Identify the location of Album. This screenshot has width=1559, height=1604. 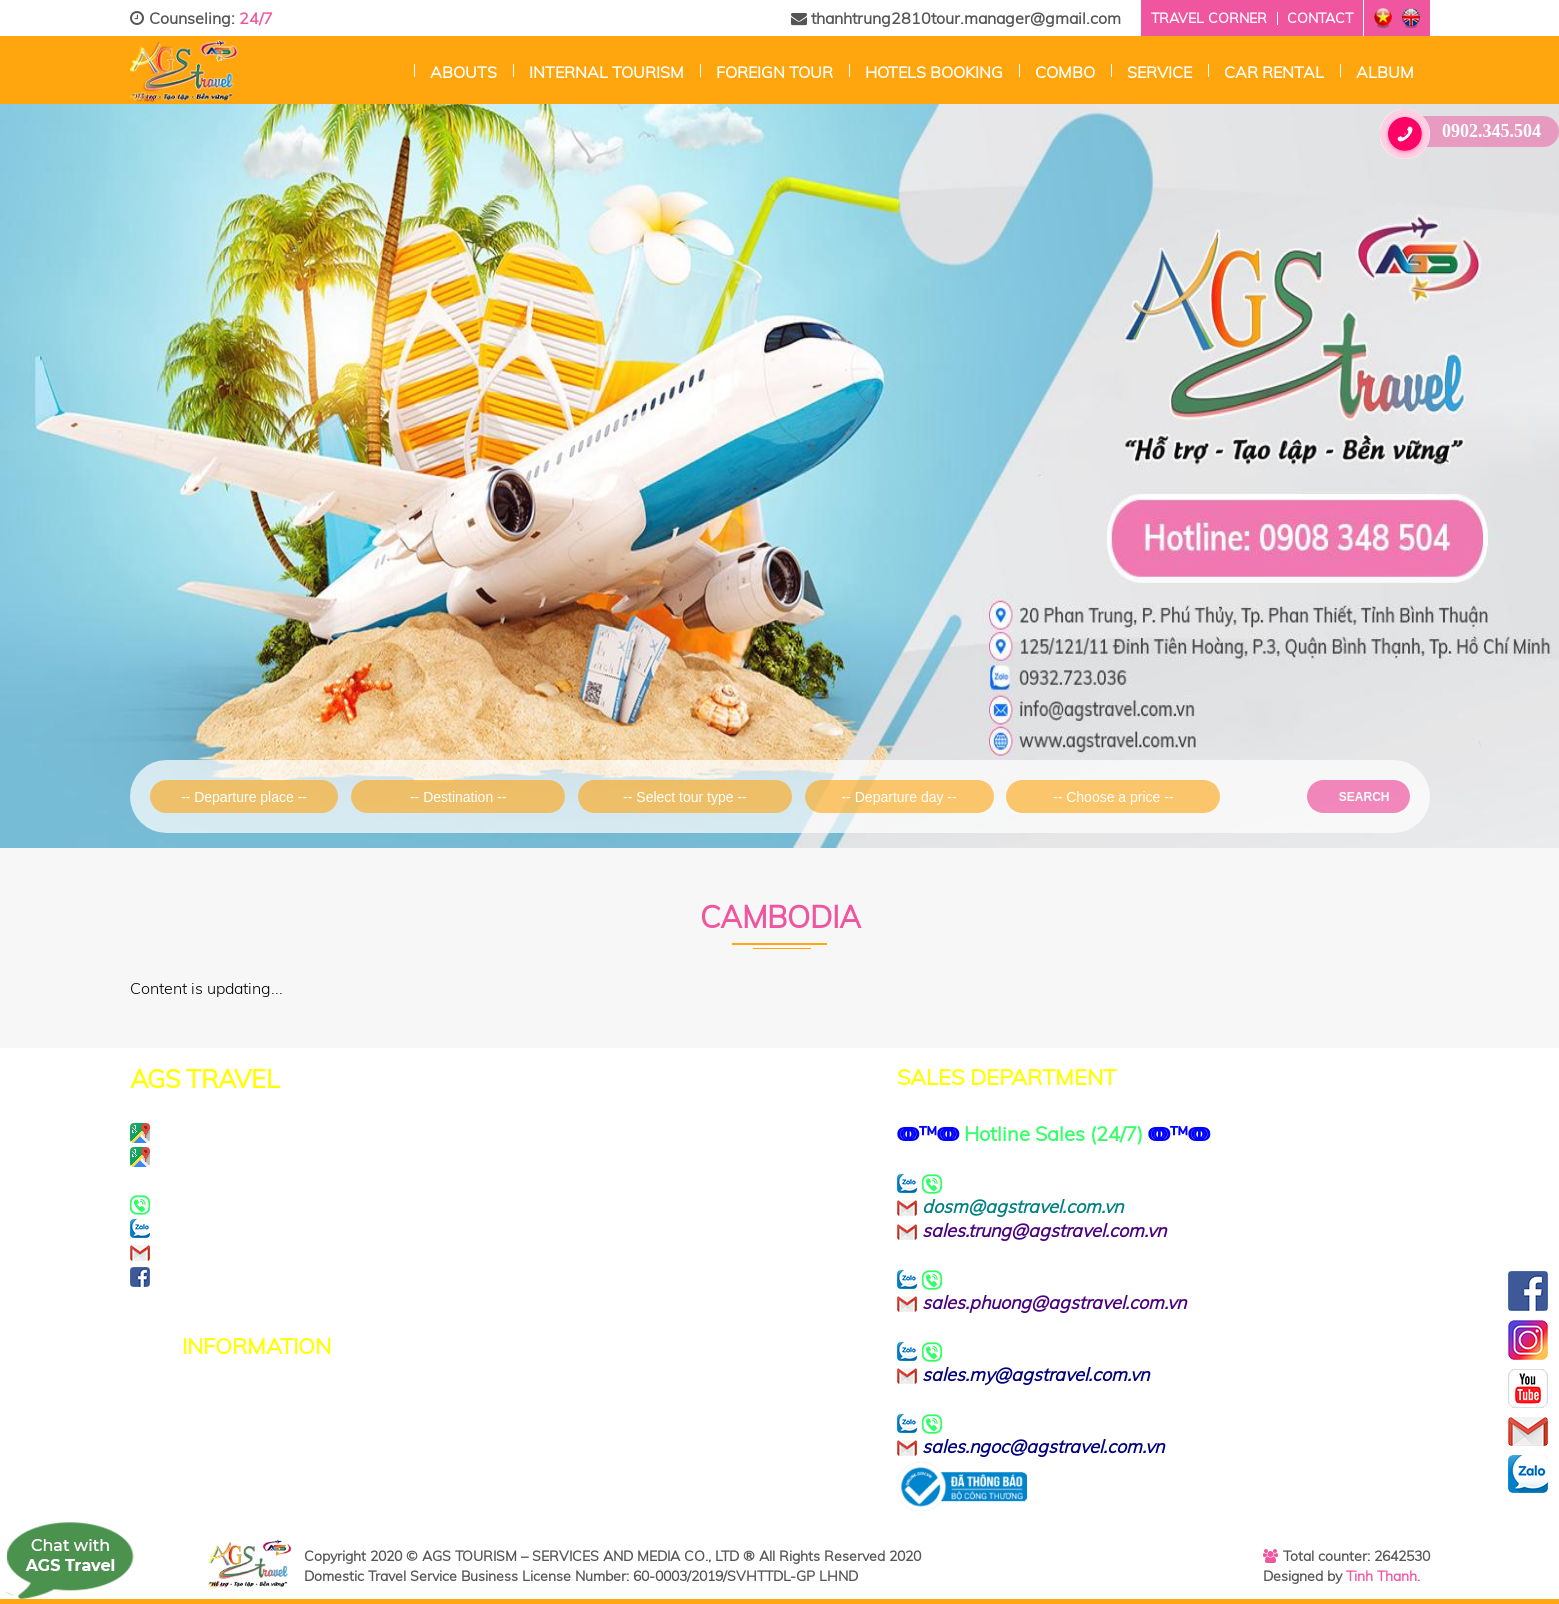
(1385, 72).